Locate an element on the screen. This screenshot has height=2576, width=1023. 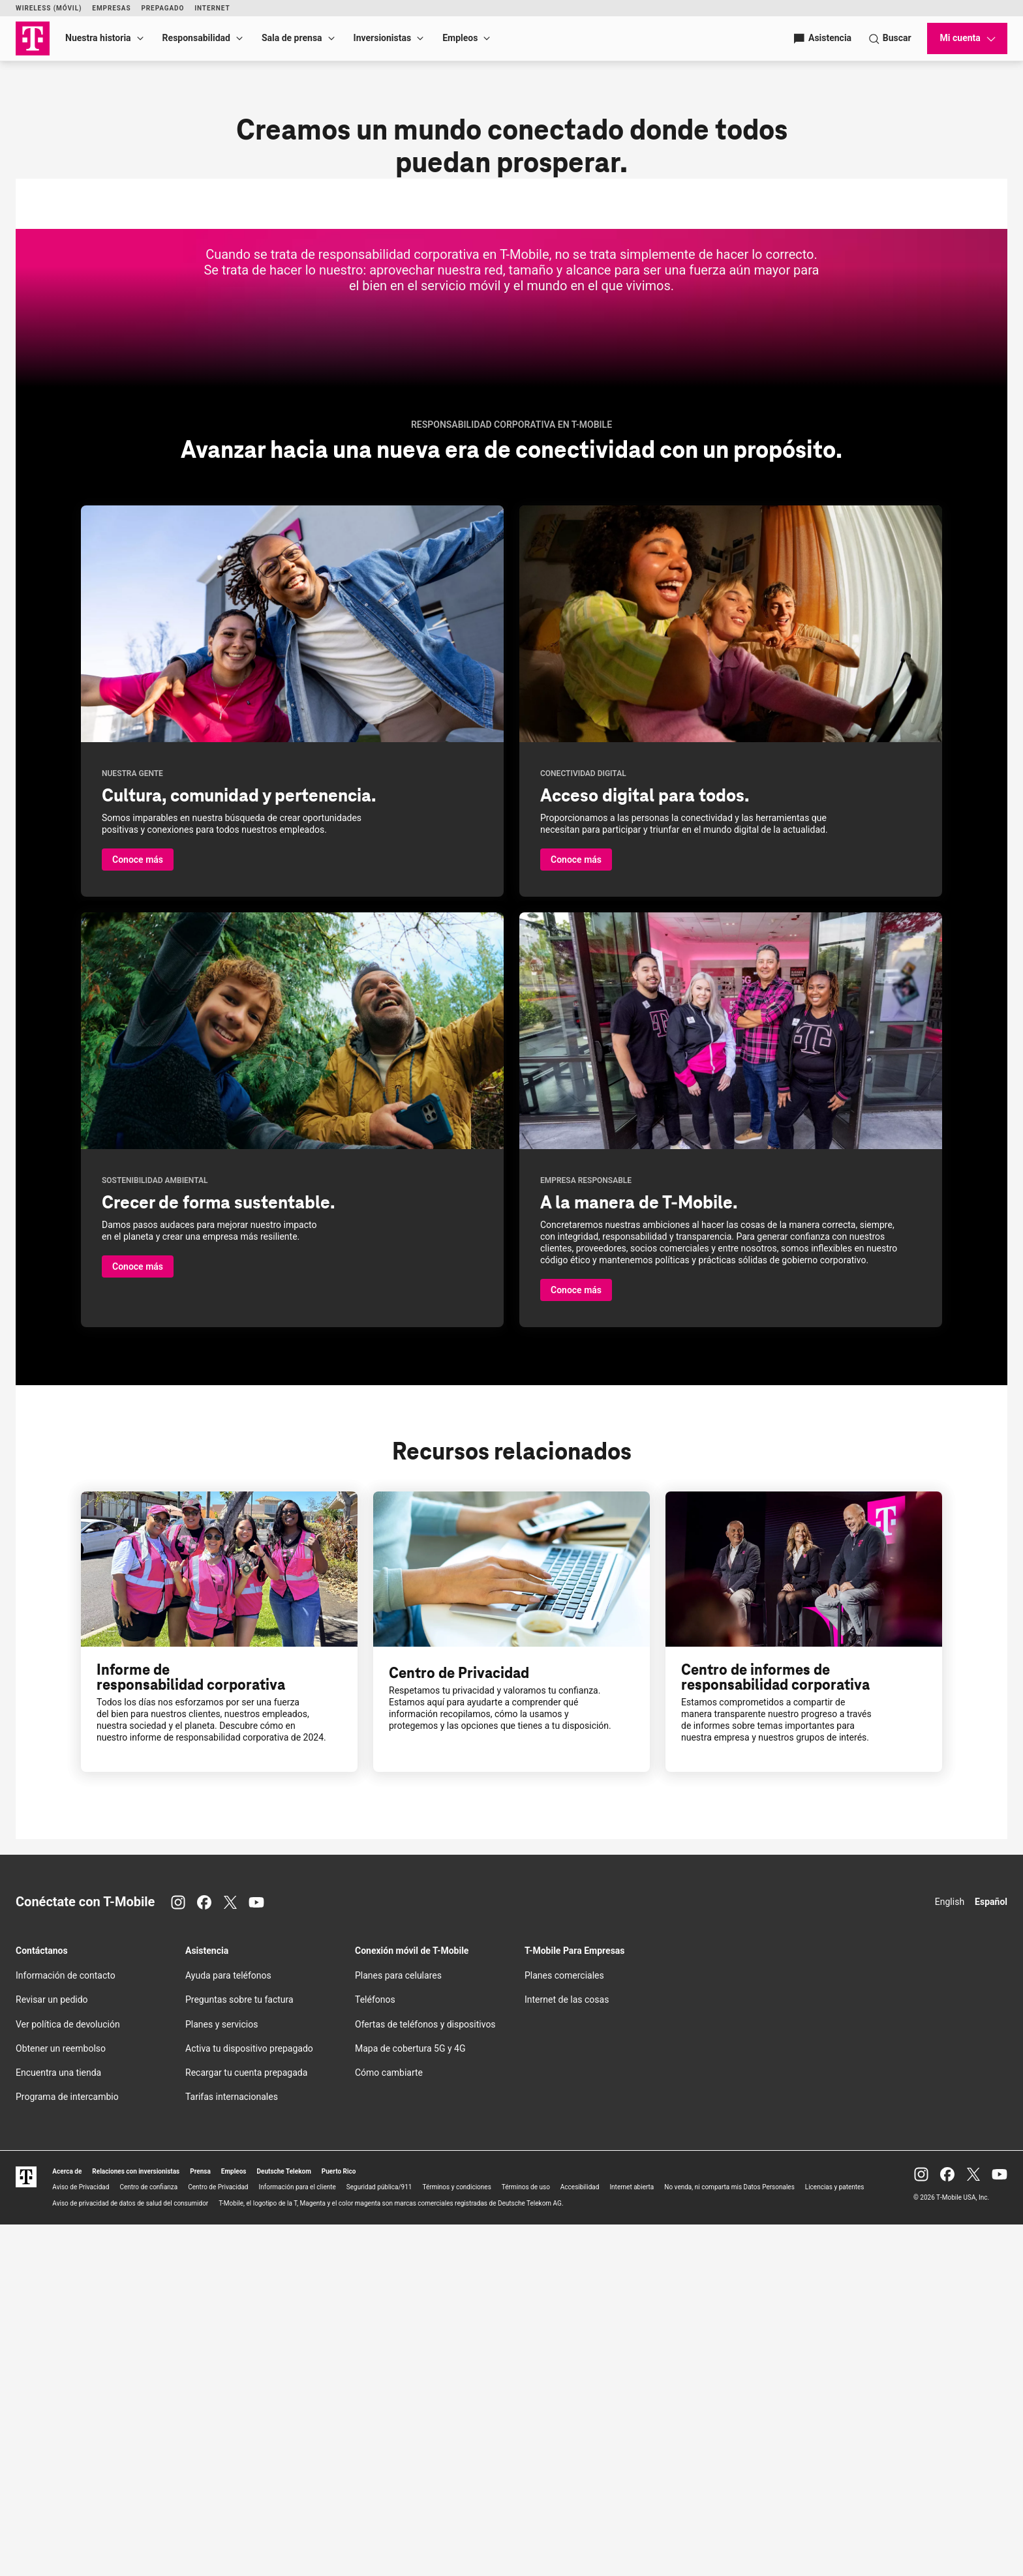
Seguridad pública/911 is located at coordinates (379, 2538).